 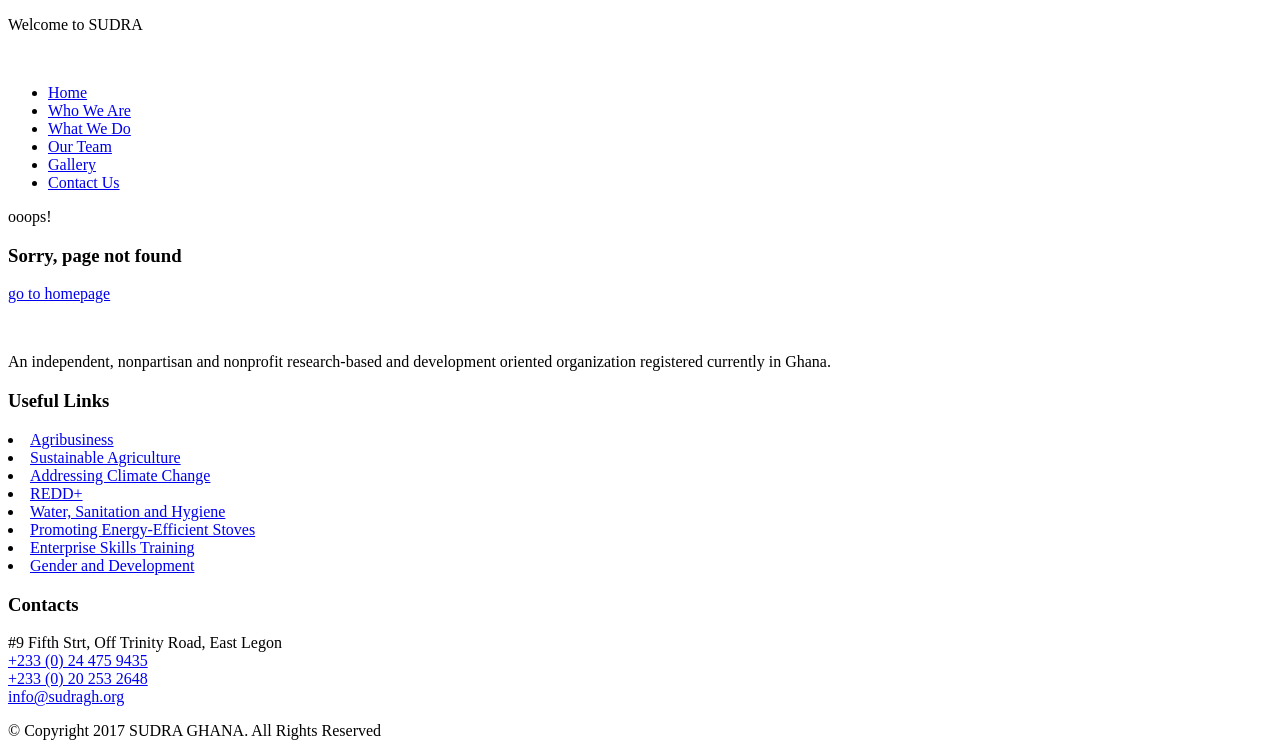 I want to click on Contact Us, so click(x=84, y=182).